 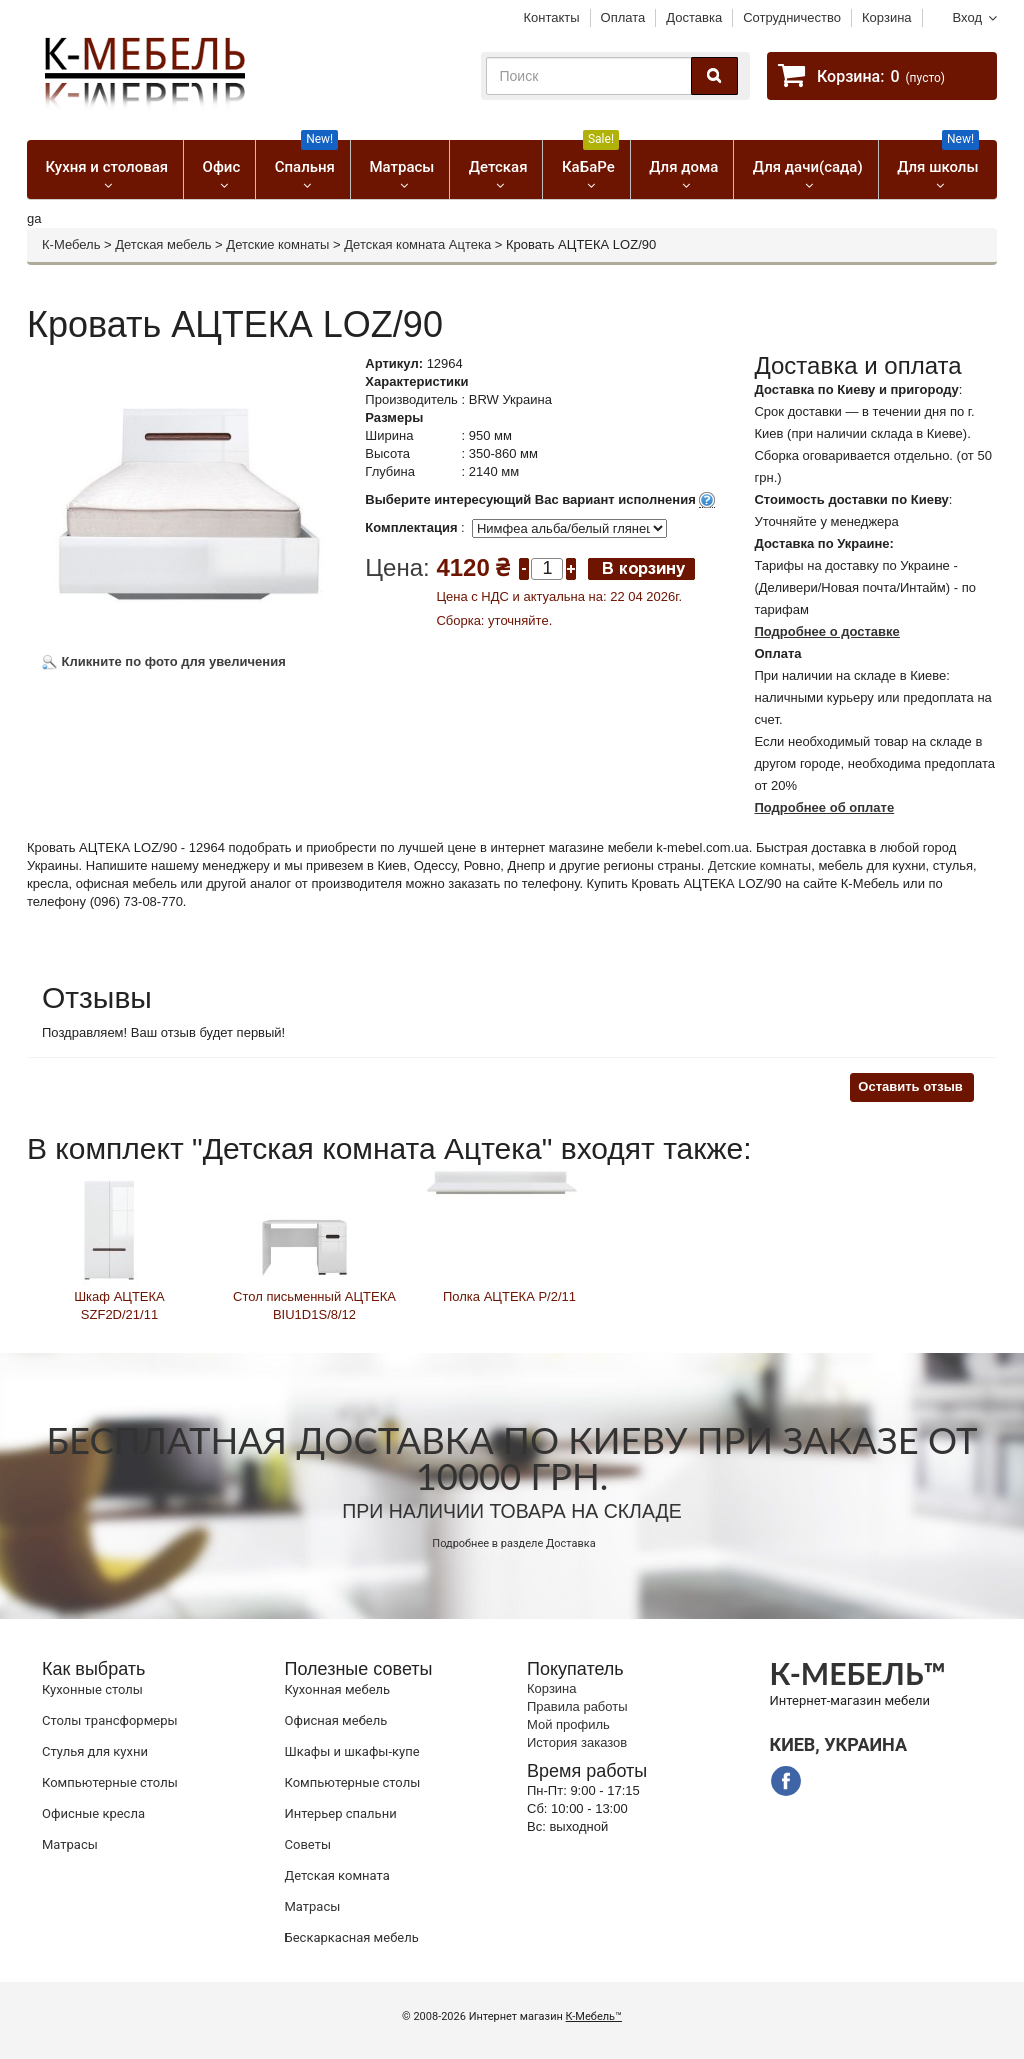 What do you see at coordinates (910, 1086) in the screenshot?
I see `Оставить отзыв` at bounding box center [910, 1086].